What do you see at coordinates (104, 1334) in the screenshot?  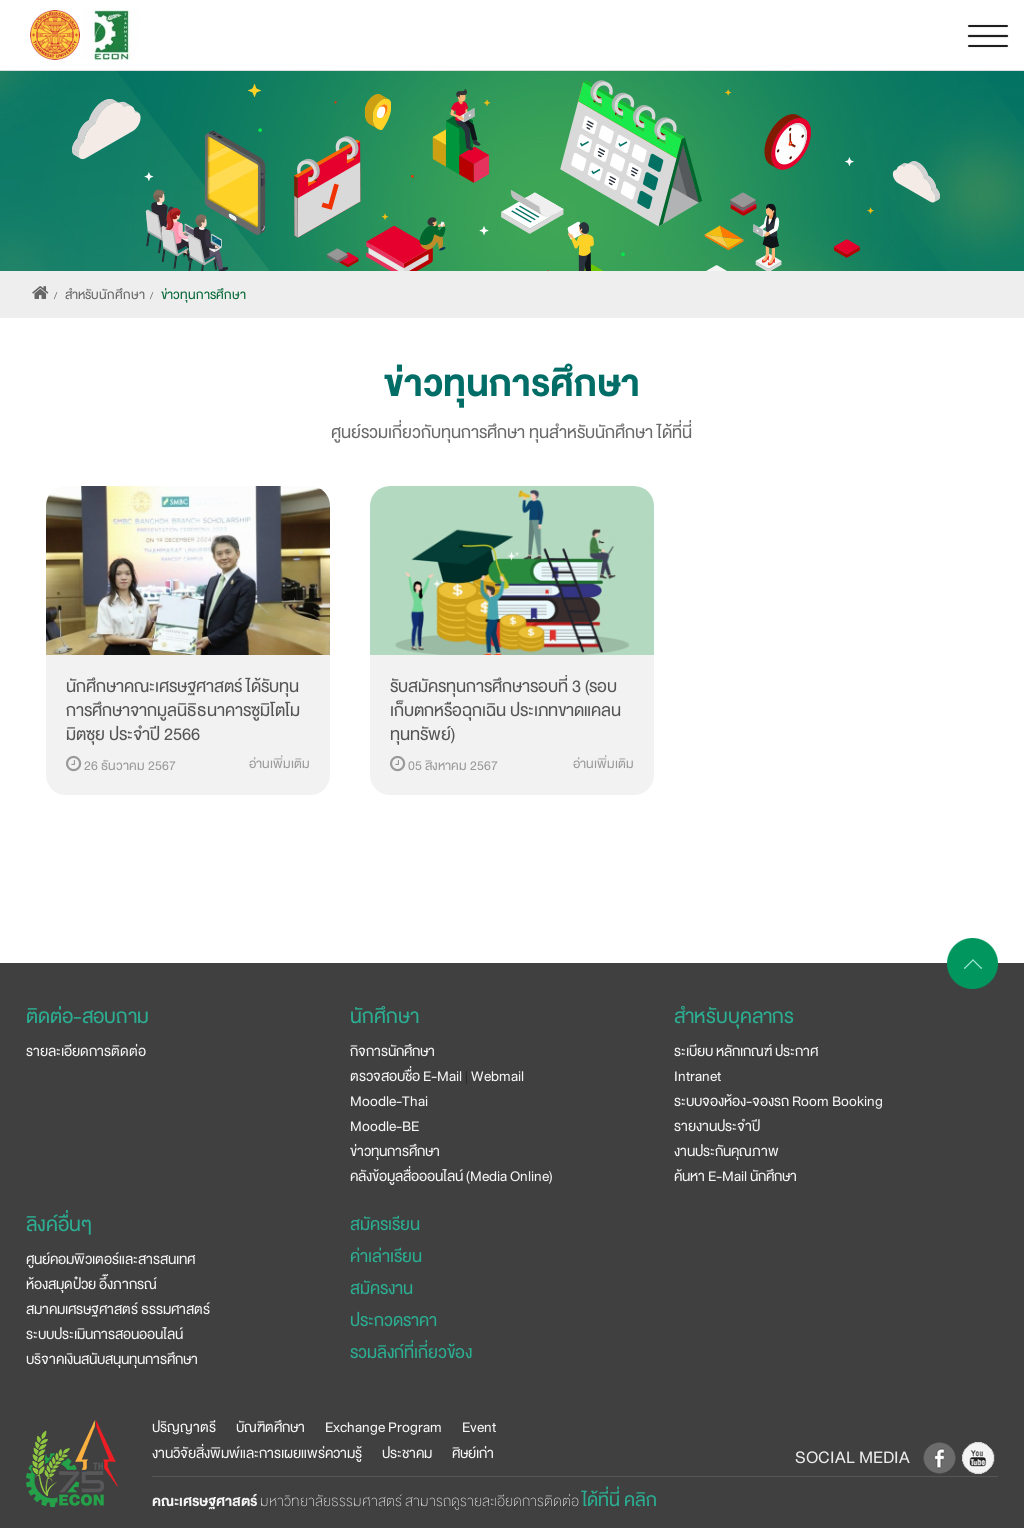 I see `ระบบประเมินการสอนออนไลน์` at bounding box center [104, 1334].